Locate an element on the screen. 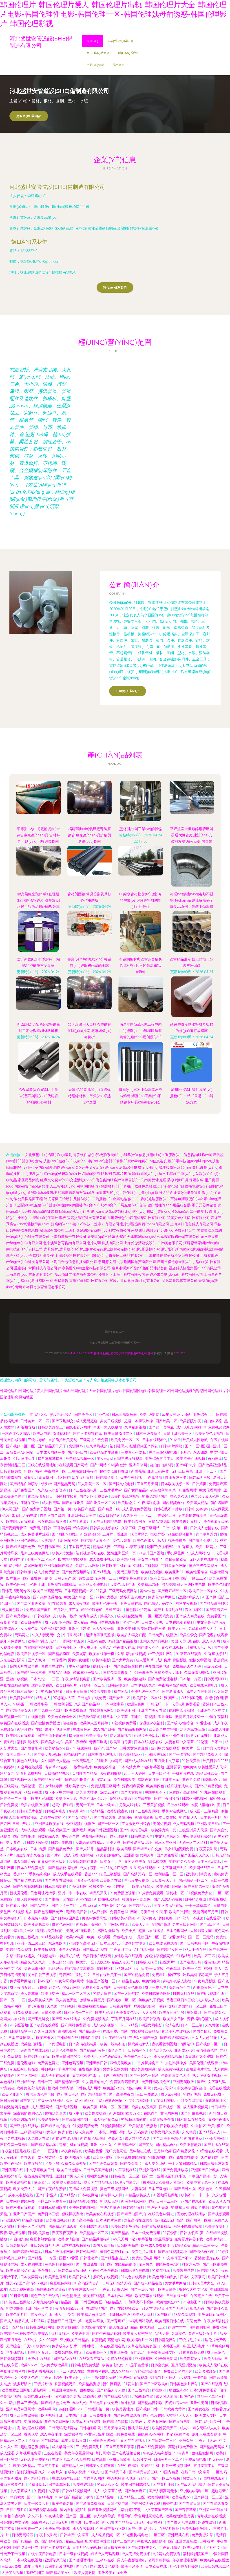 Image resolution: width=230 pixels, height=2576 pixels. 欧美色逼 is located at coordinates (206, 2189).